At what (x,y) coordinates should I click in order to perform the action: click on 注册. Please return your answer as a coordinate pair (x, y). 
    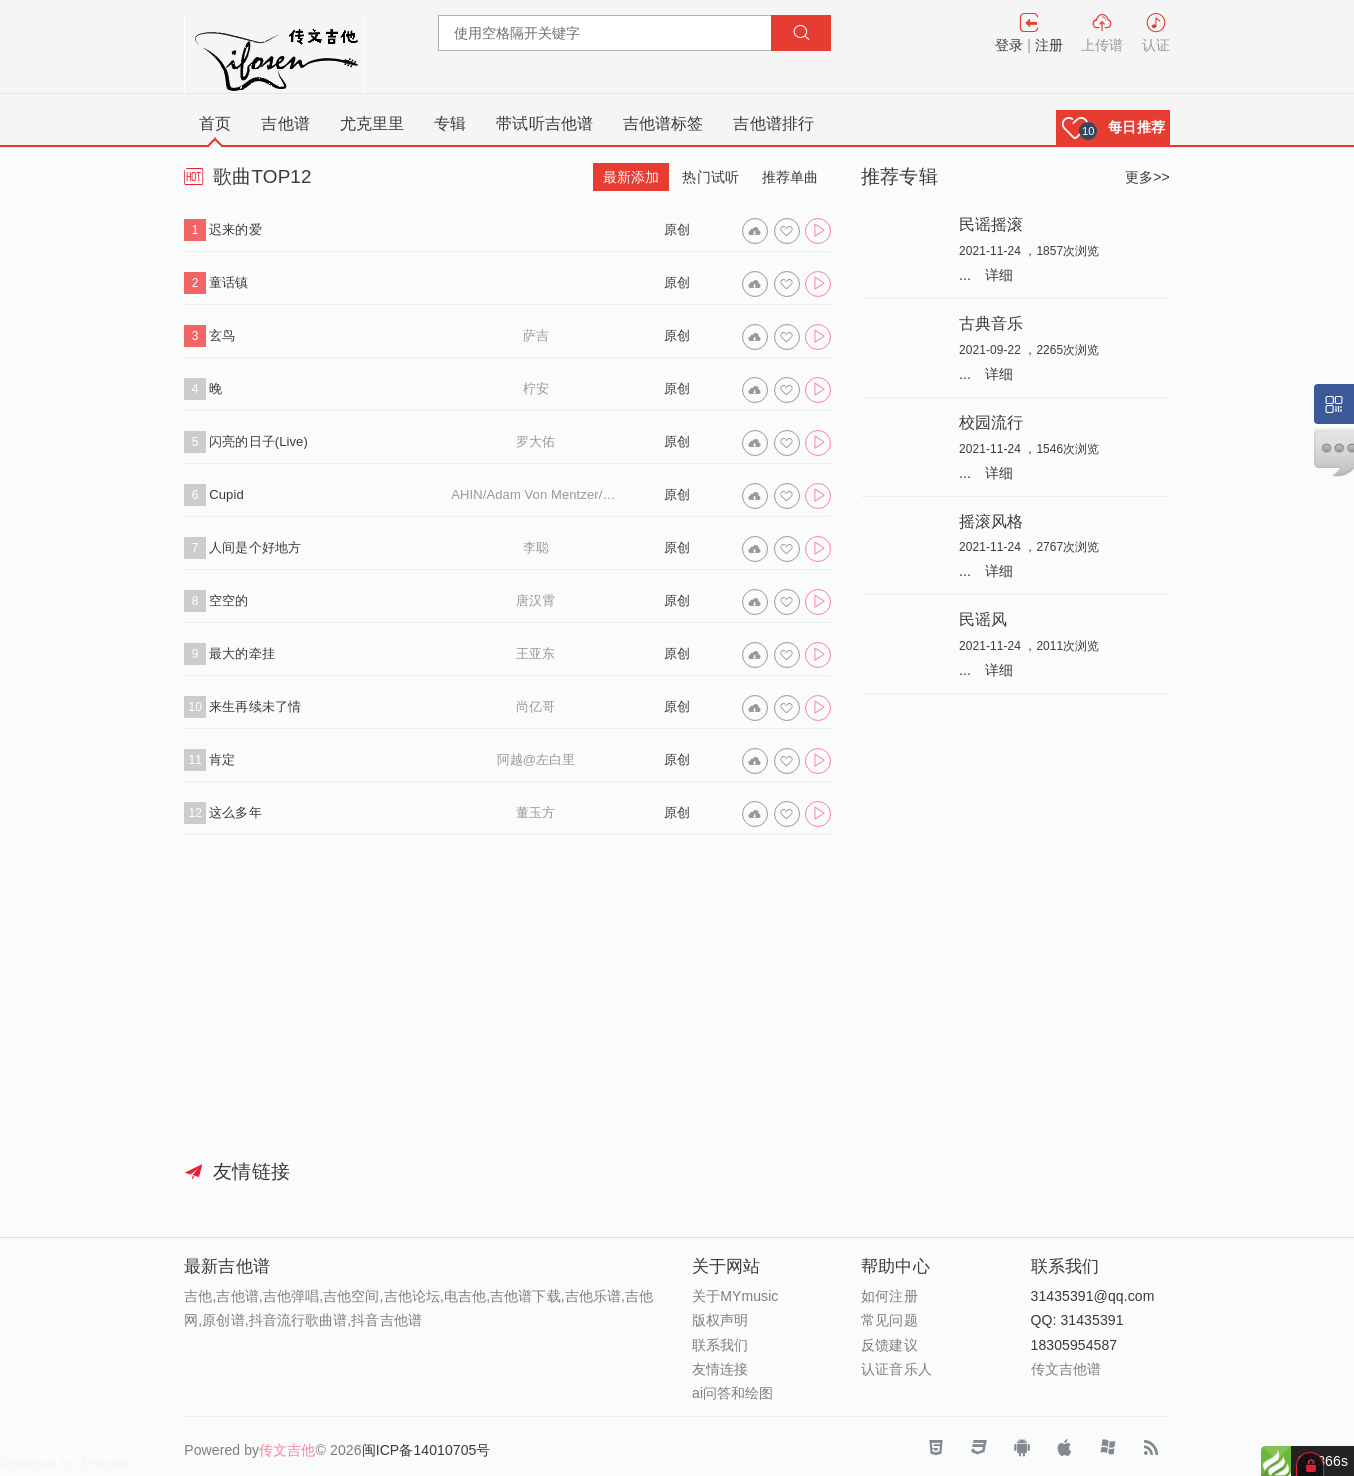
    Looking at the image, I should click on (1049, 45).